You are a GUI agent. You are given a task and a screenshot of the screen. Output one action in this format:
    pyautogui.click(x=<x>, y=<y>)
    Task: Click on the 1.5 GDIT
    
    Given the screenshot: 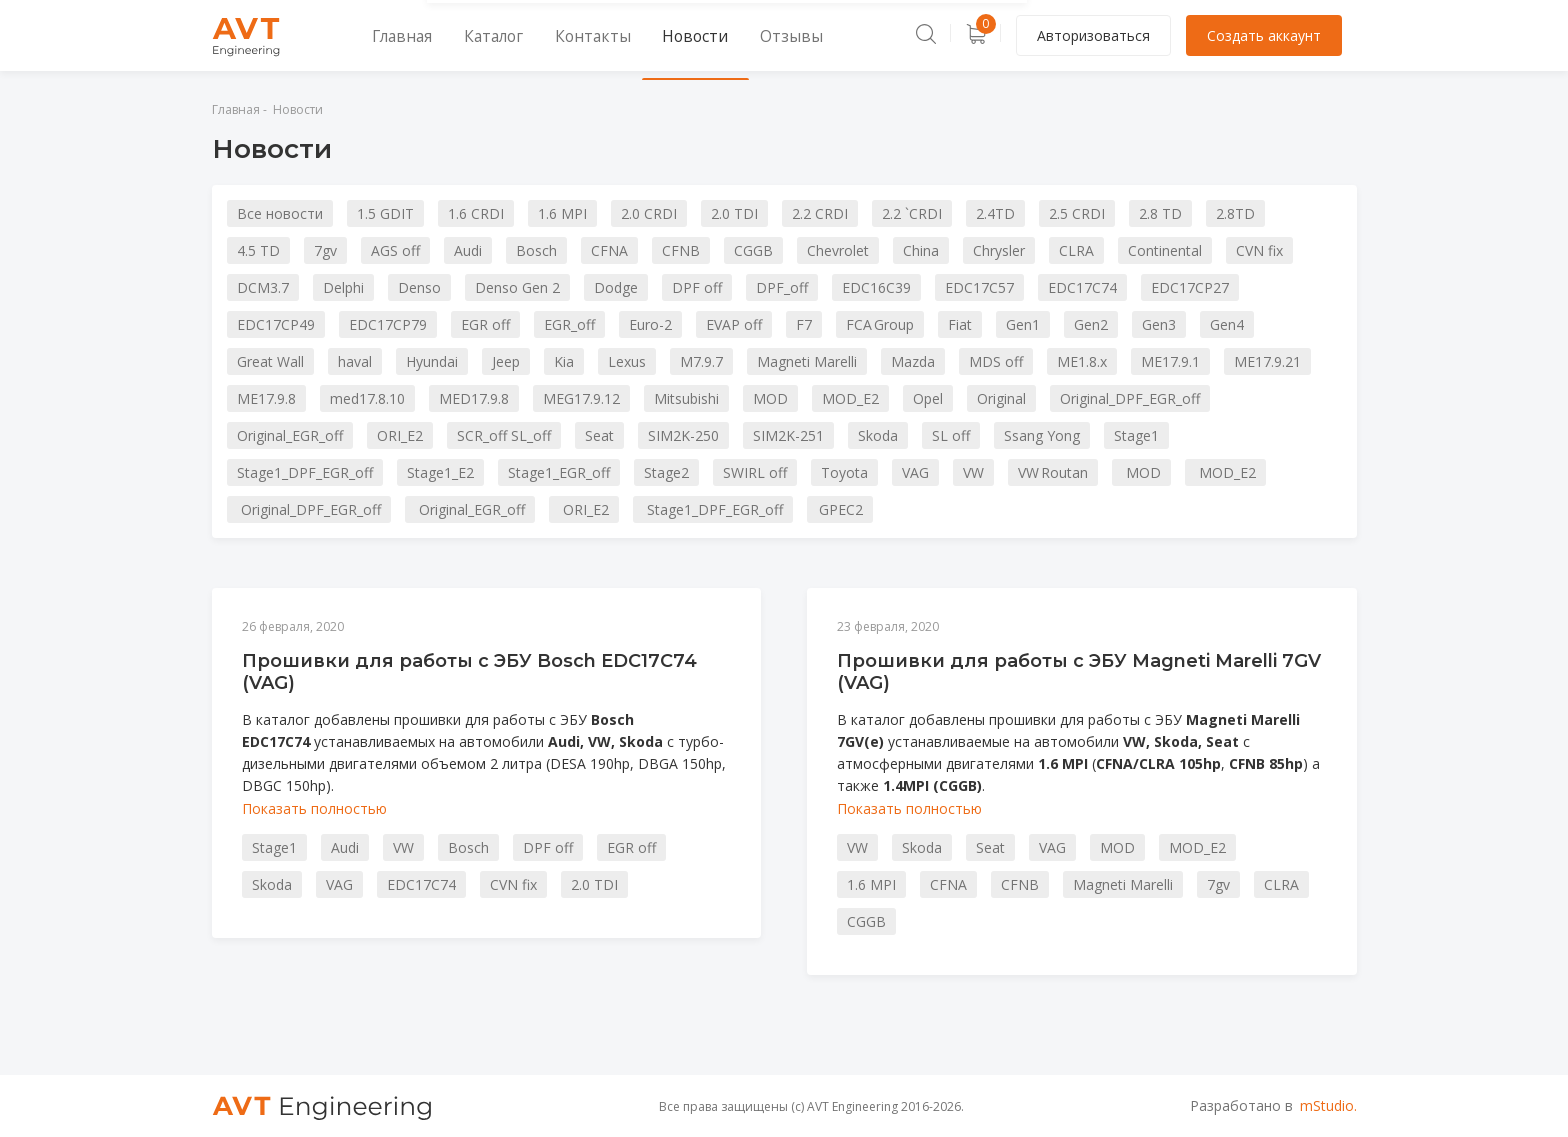 What is the action you would take?
    pyautogui.click(x=385, y=213)
    